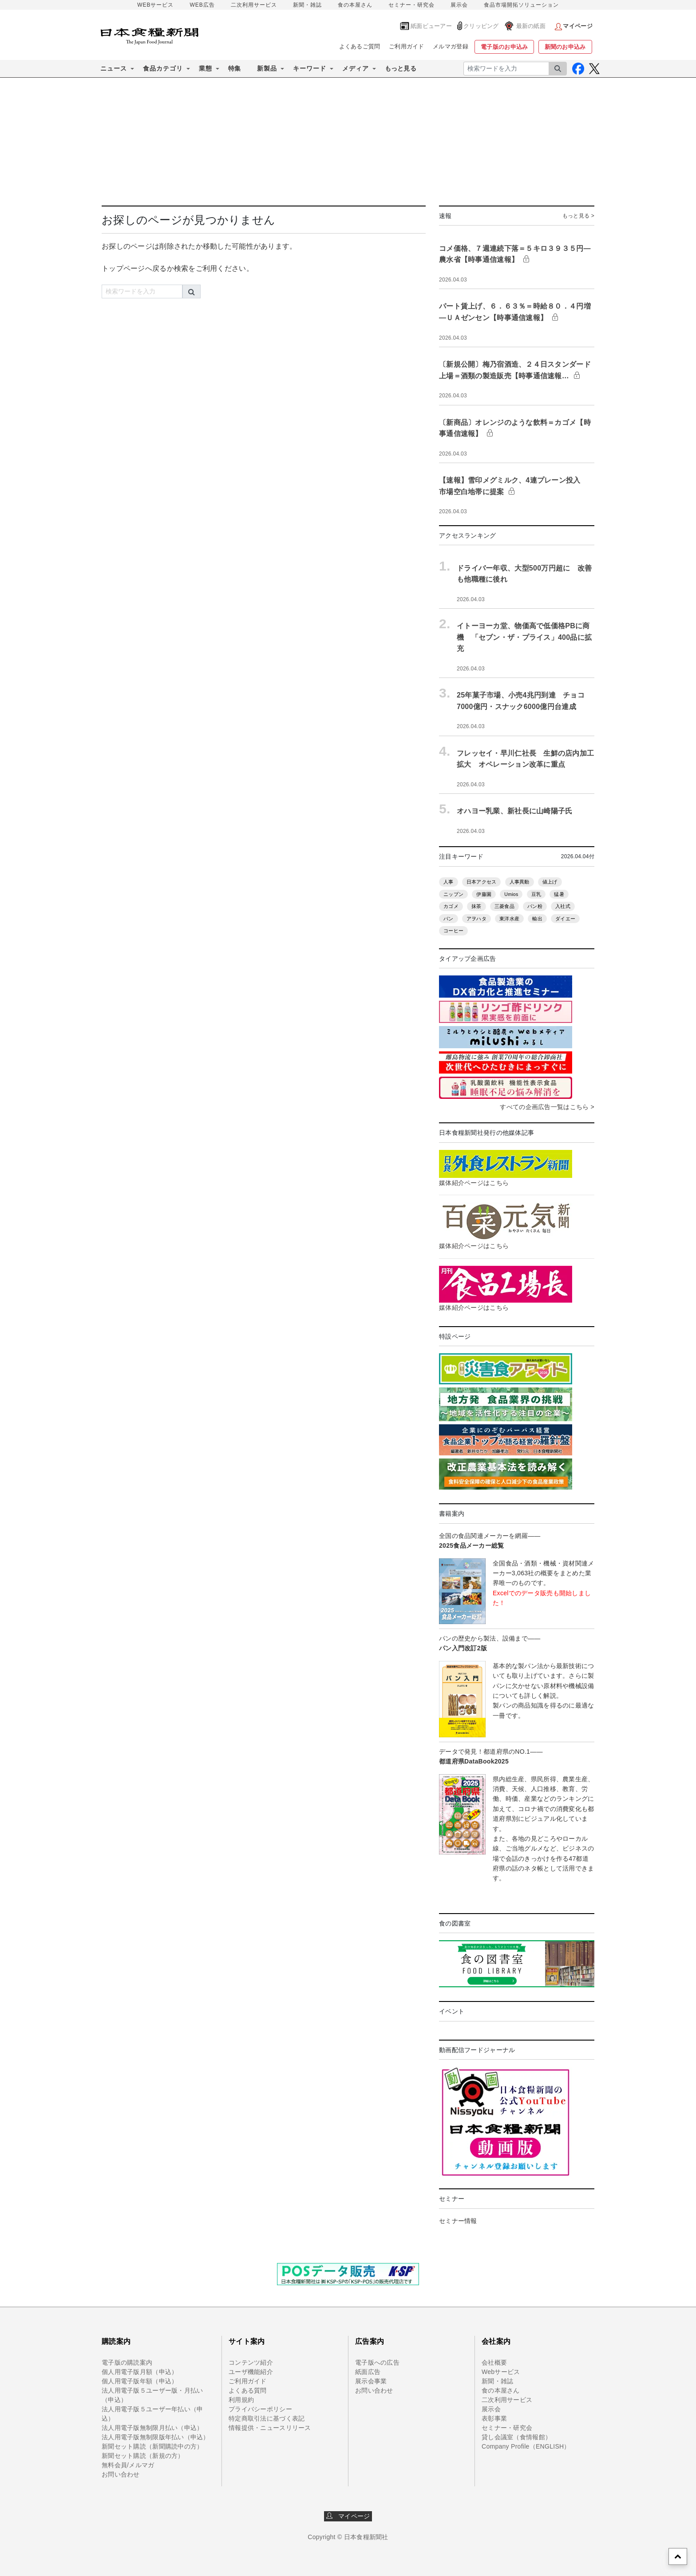 This screenshot has height=2576, width=696. Describe the element at coordinates (536, 894) in the screenshot. I see `豆乳` at that location.